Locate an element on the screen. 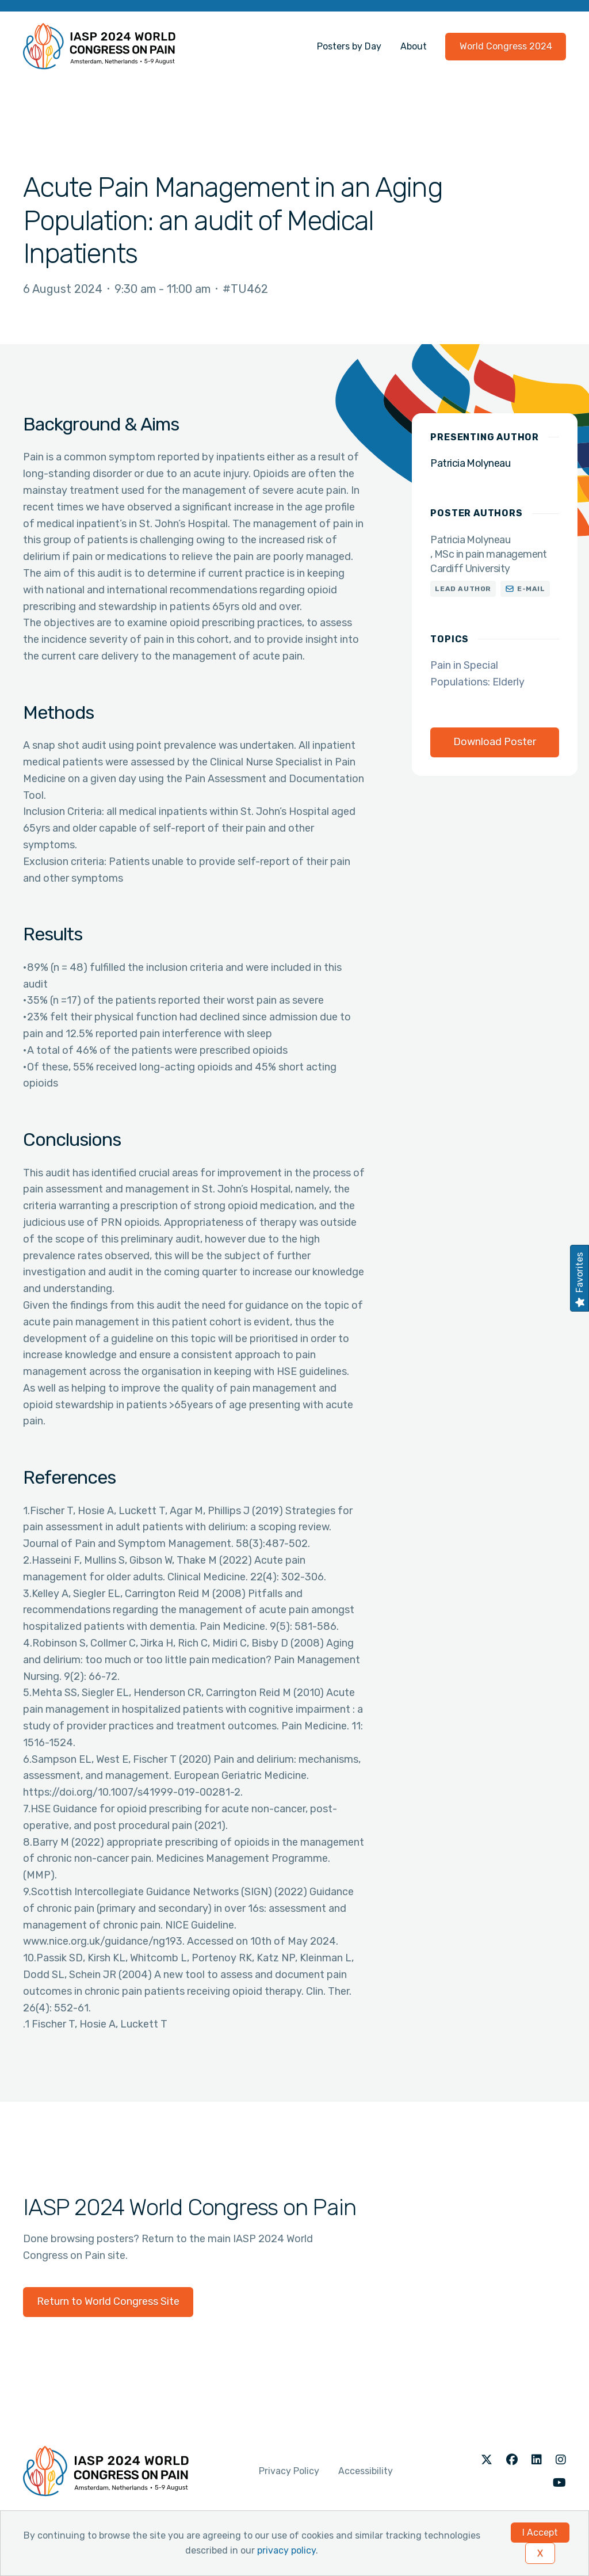 Image resolution: width=589 pixels, height=2576 pixels. E-mail is located at coordinates (531, 589).